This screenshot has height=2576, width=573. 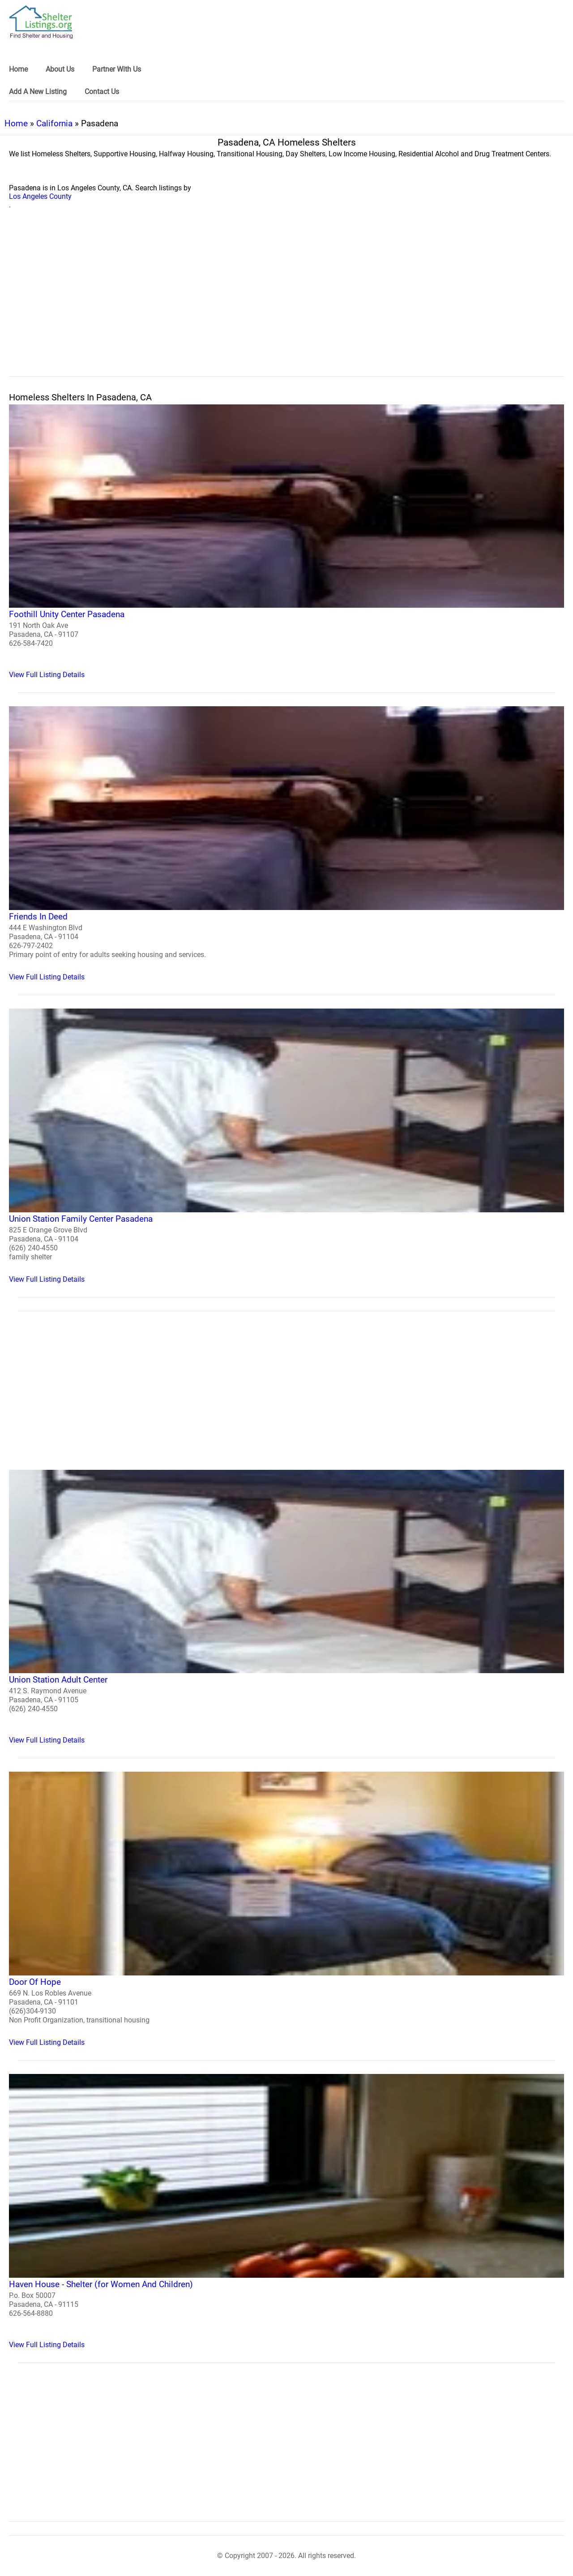 What do you see at coordinates (41, 22) in the screenshot?
I see `[logo]` at bounding box center [41, 22].